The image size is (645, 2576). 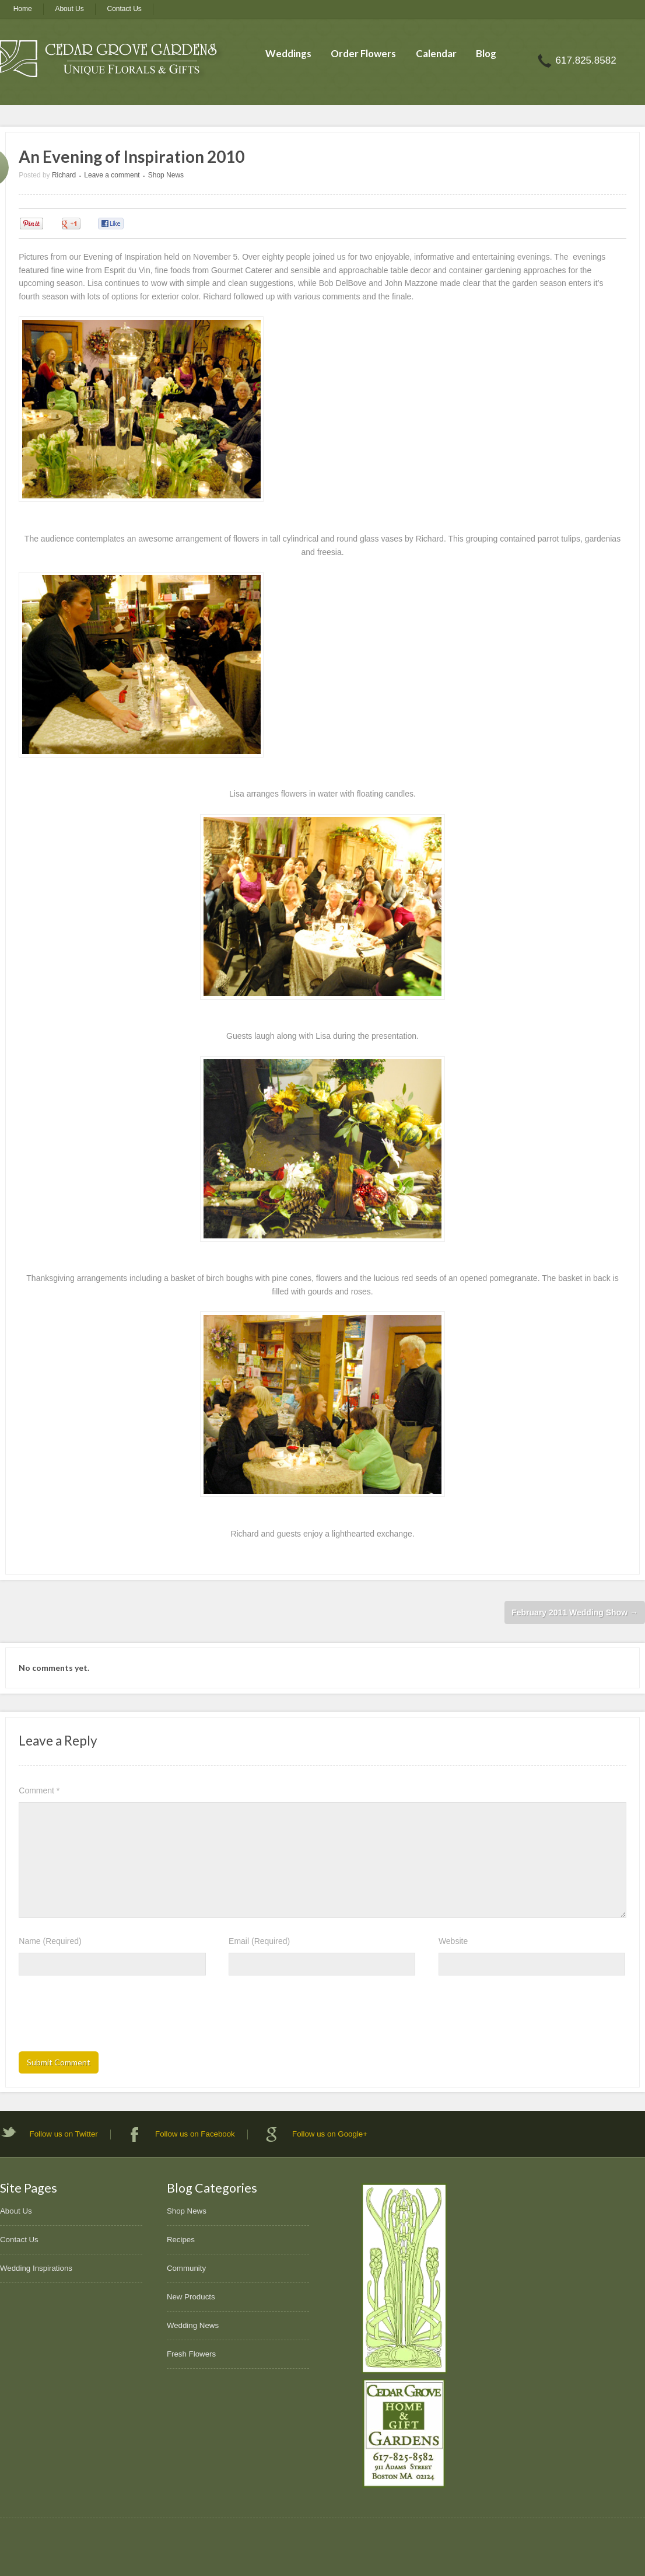 I want to click on Weddings, so click(x=288, y=53).